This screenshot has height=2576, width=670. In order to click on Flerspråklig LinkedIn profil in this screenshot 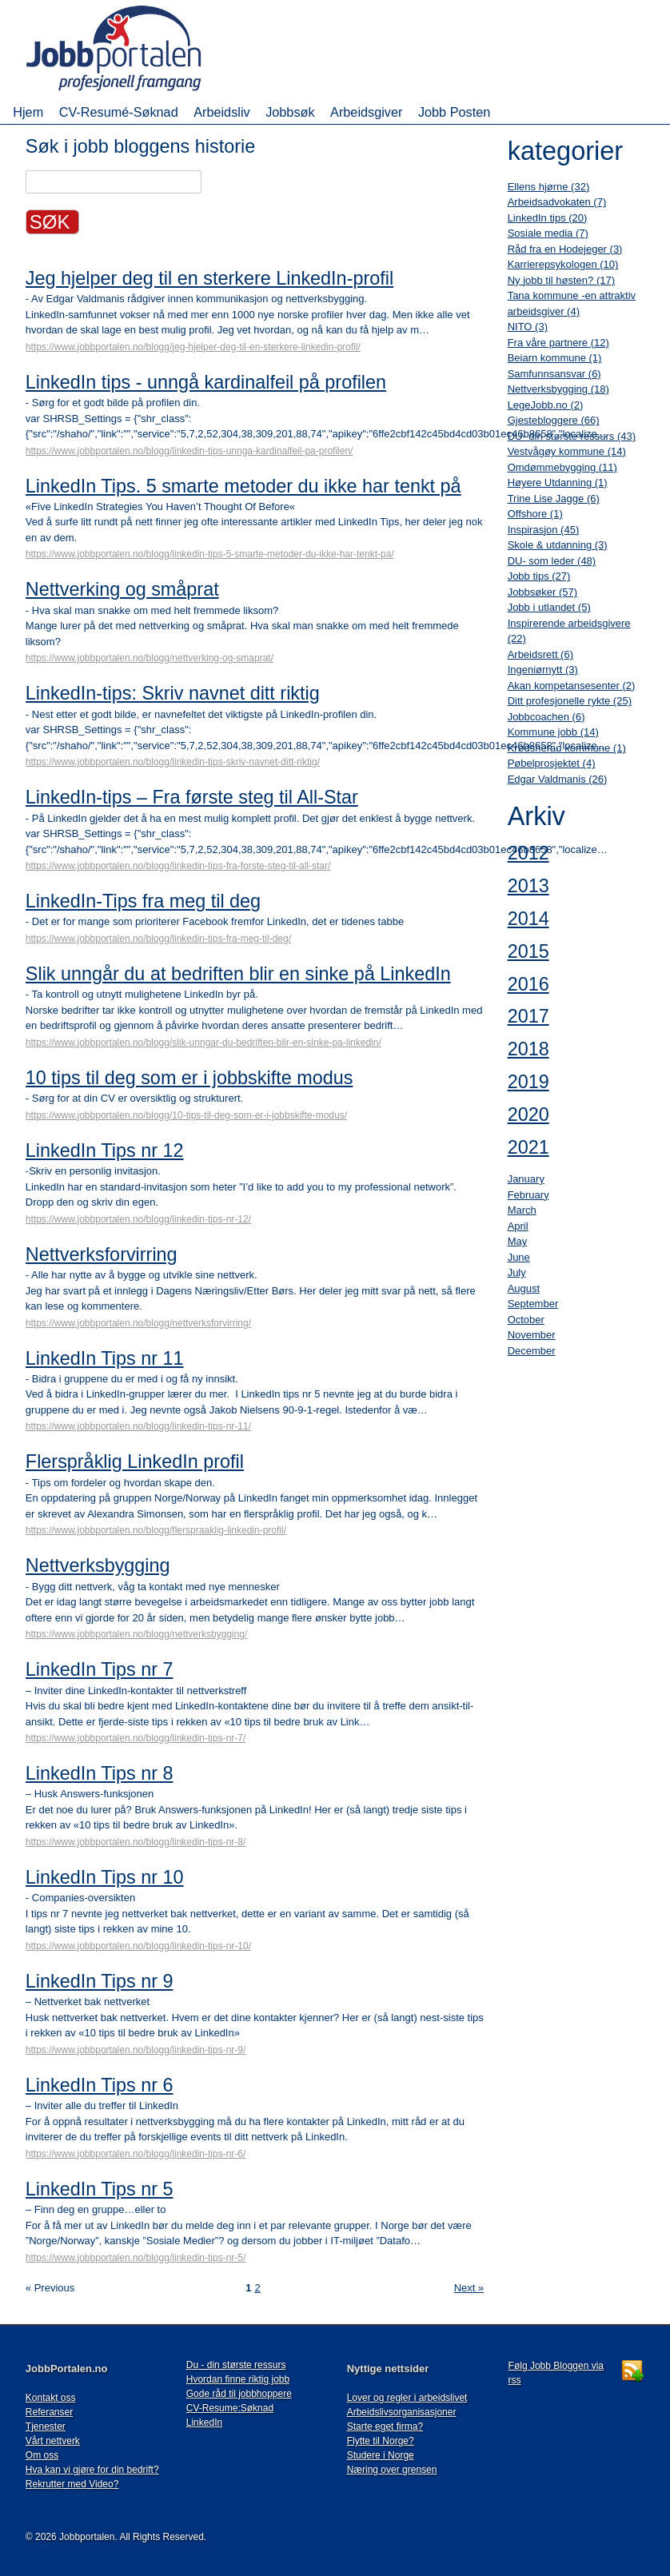, I will do `click(135, 1461)`.